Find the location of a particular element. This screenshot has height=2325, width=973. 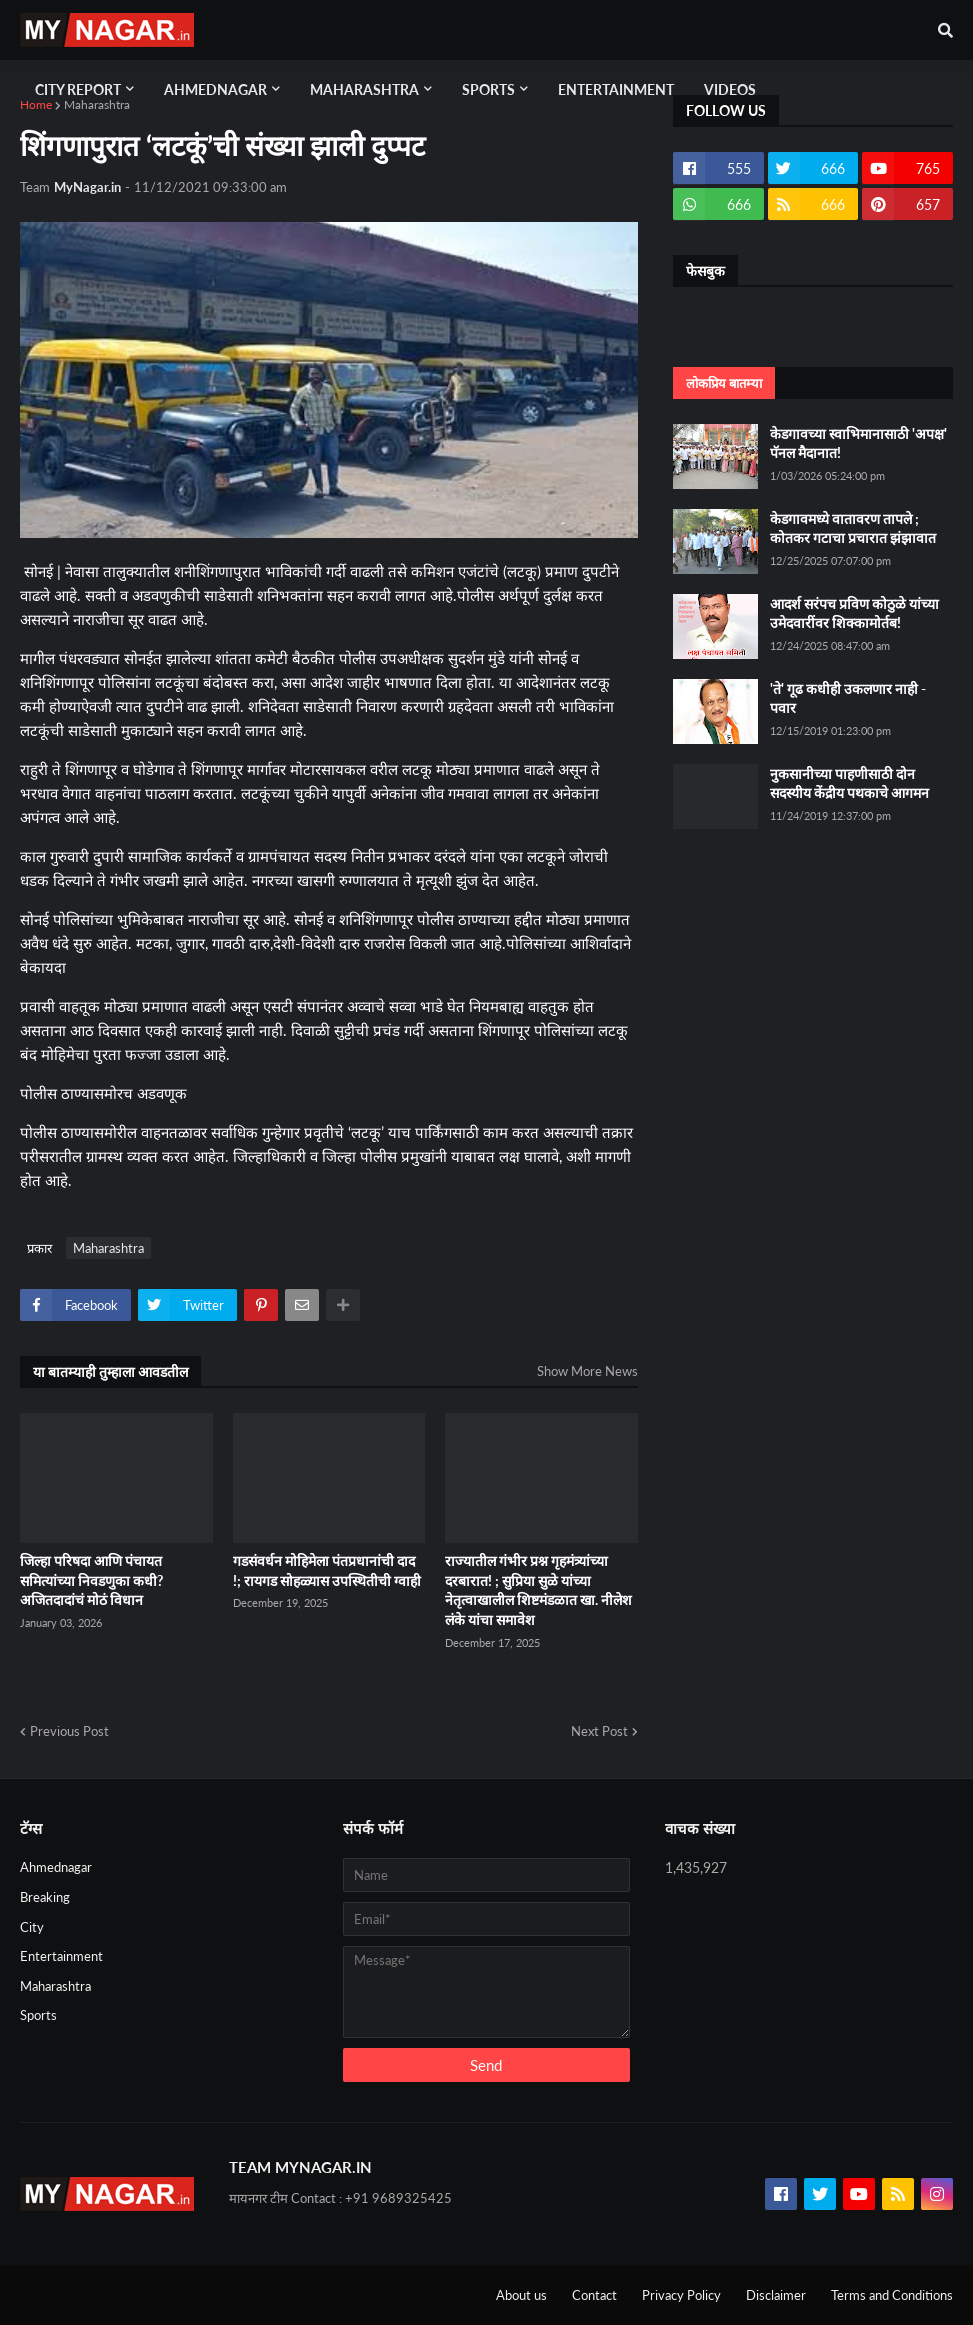

Show More News is located at coordinates (587, 1371).